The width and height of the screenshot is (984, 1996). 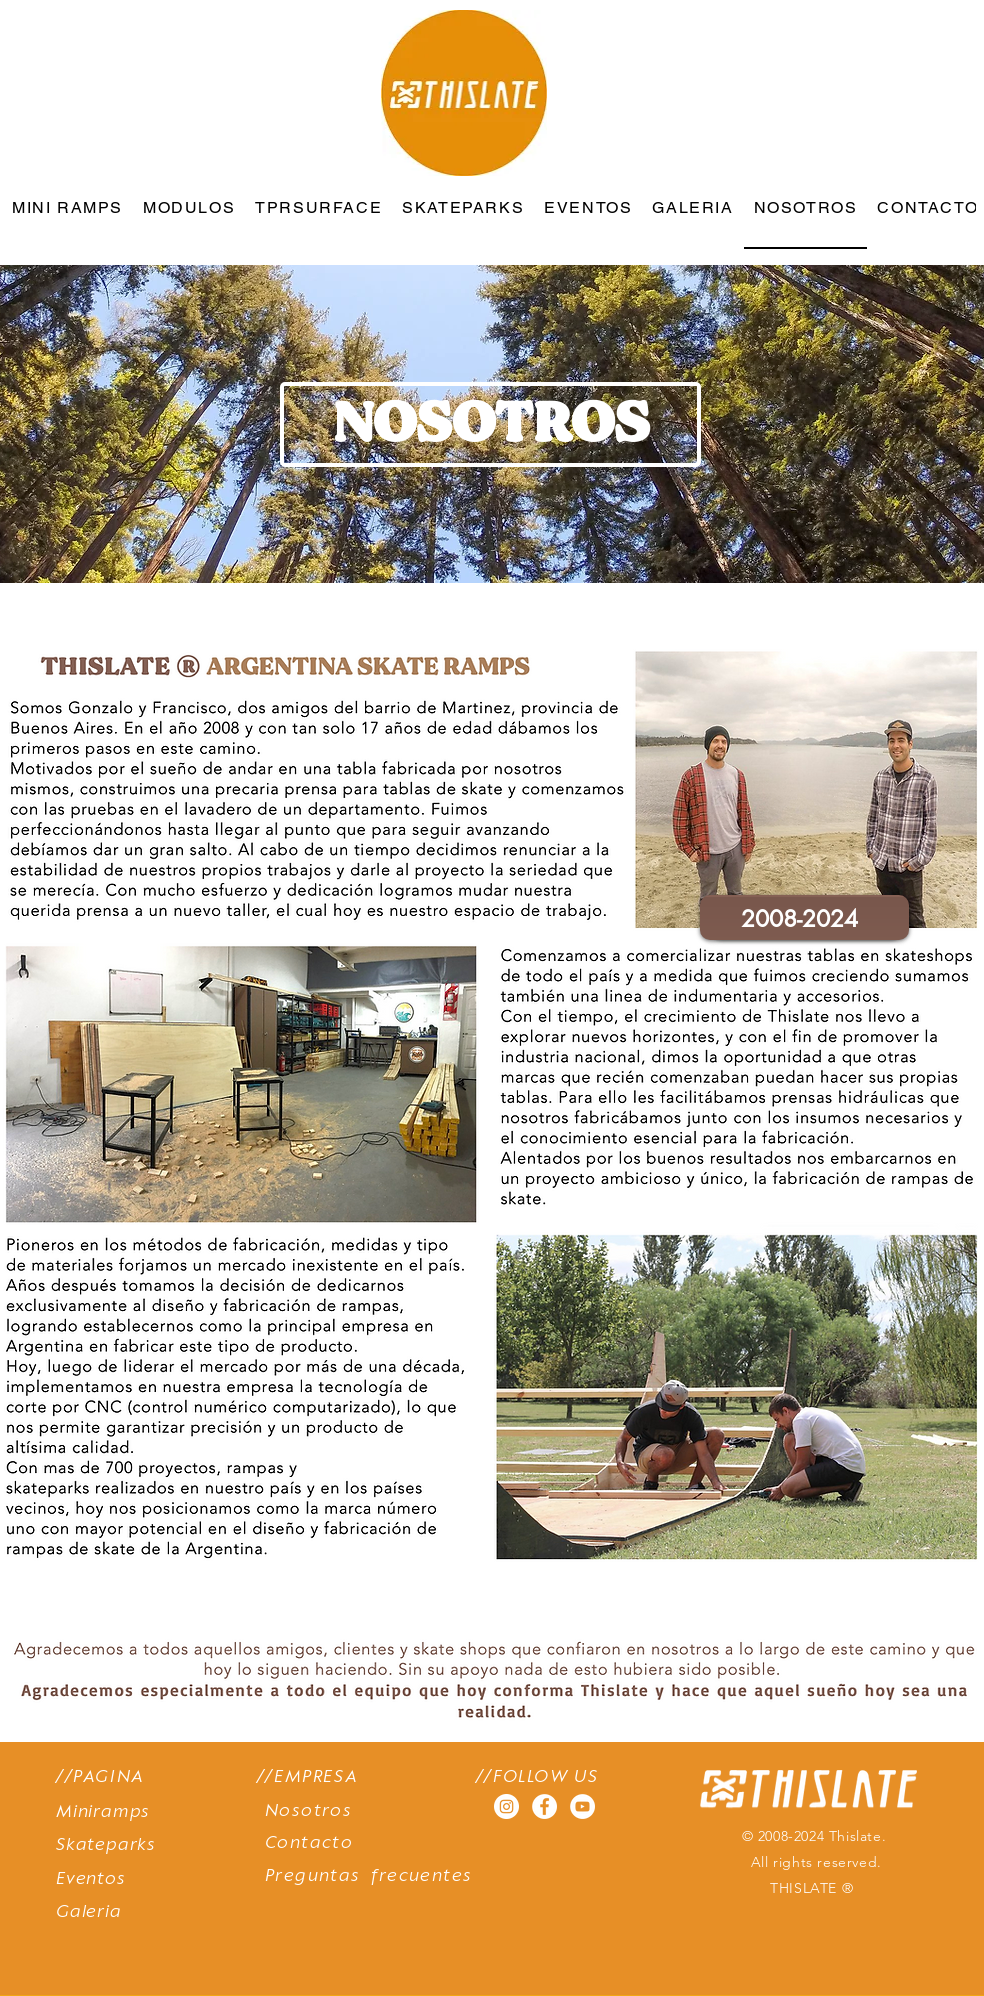 I want to click on Contacto, so click(x=309, y=1843).